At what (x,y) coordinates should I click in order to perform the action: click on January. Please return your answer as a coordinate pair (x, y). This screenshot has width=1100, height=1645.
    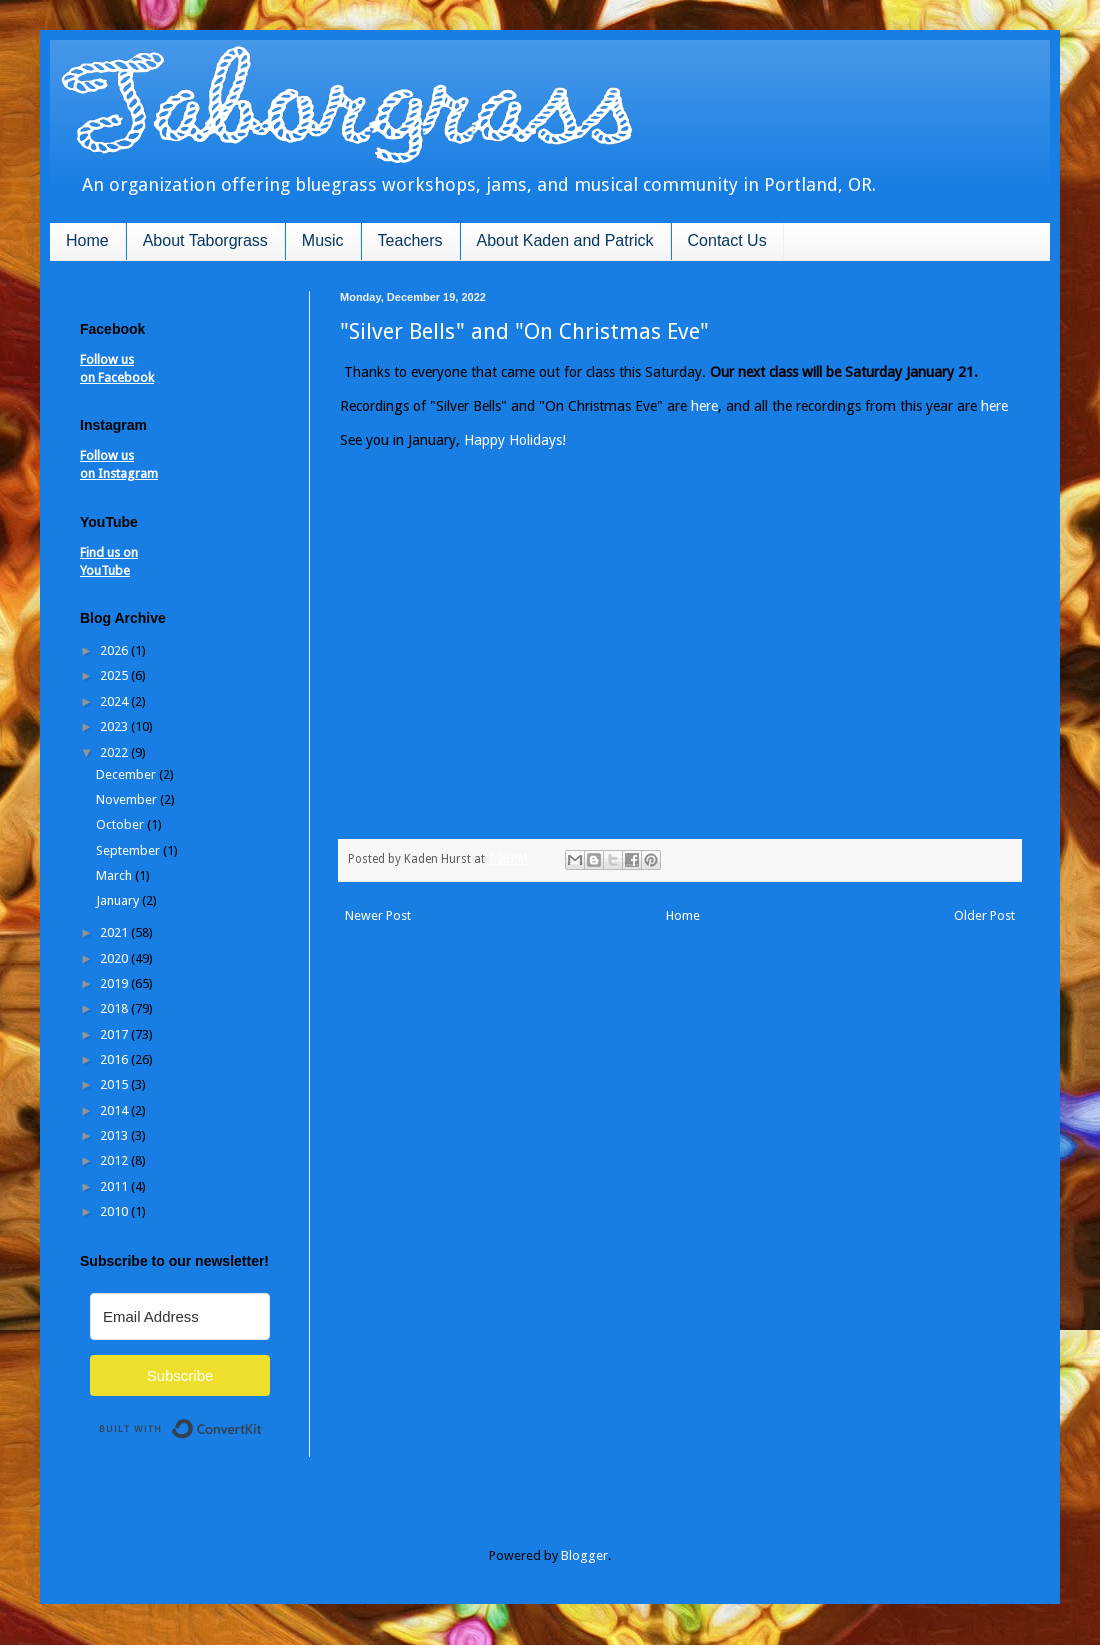
    Looking at the image, I should click on (119, 900).